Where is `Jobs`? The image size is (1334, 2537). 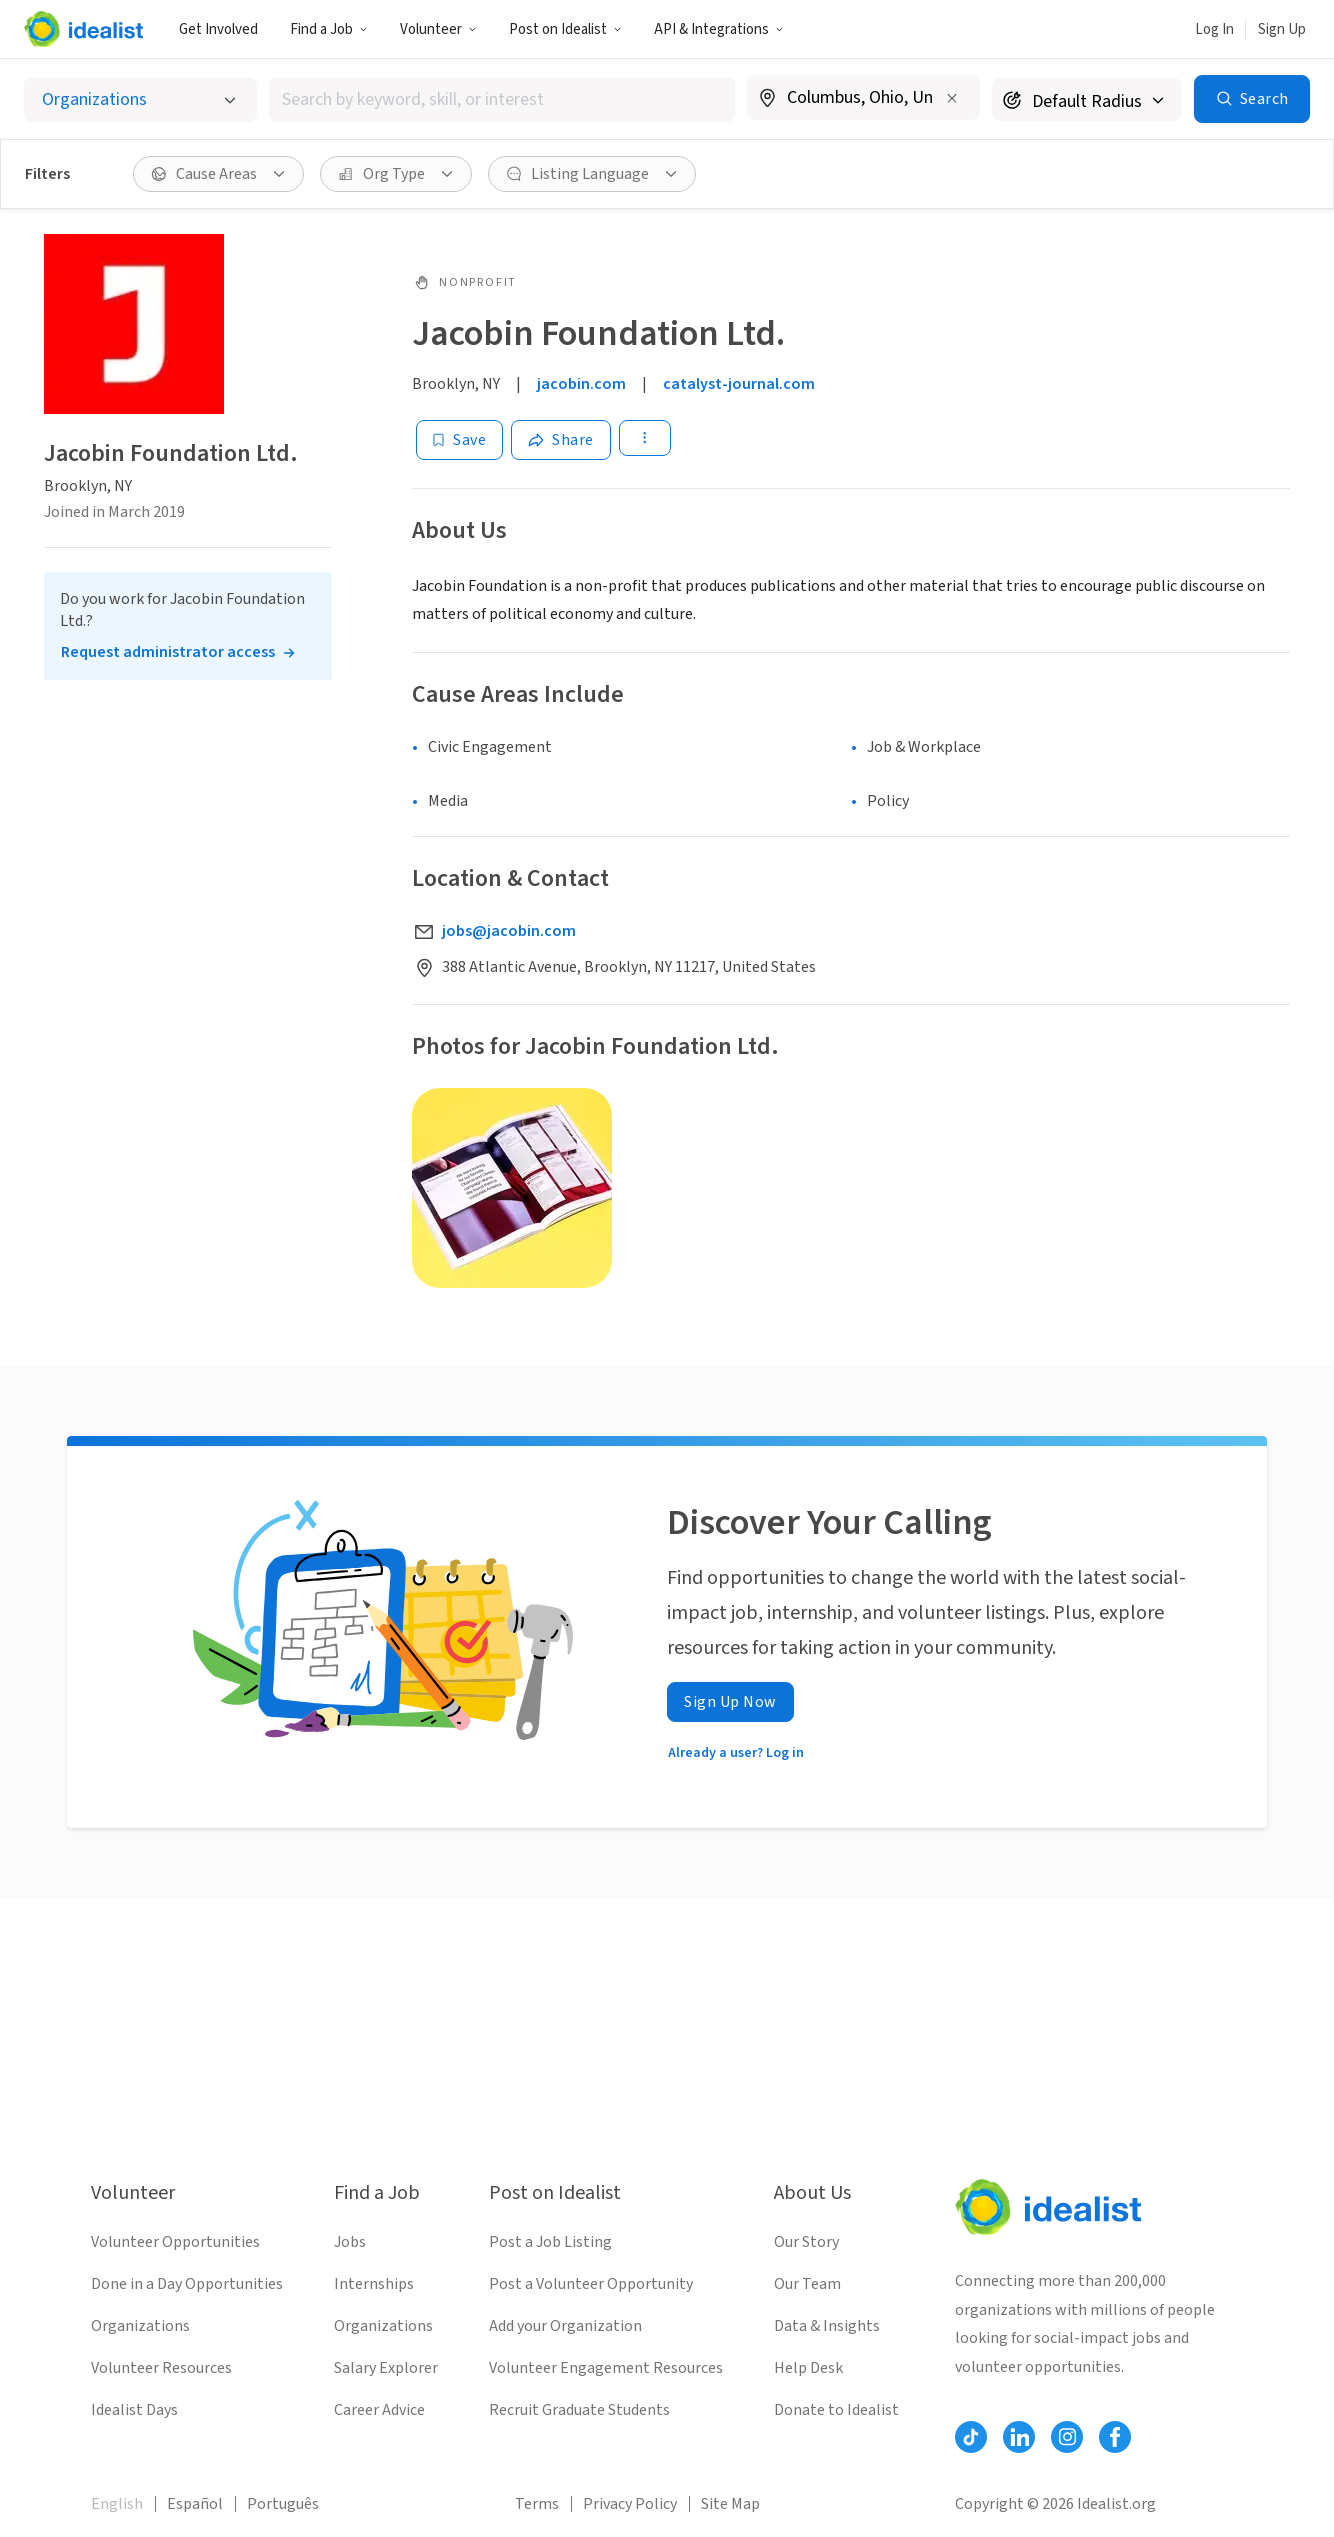 Jobs is located at coordinates (350, 2242).